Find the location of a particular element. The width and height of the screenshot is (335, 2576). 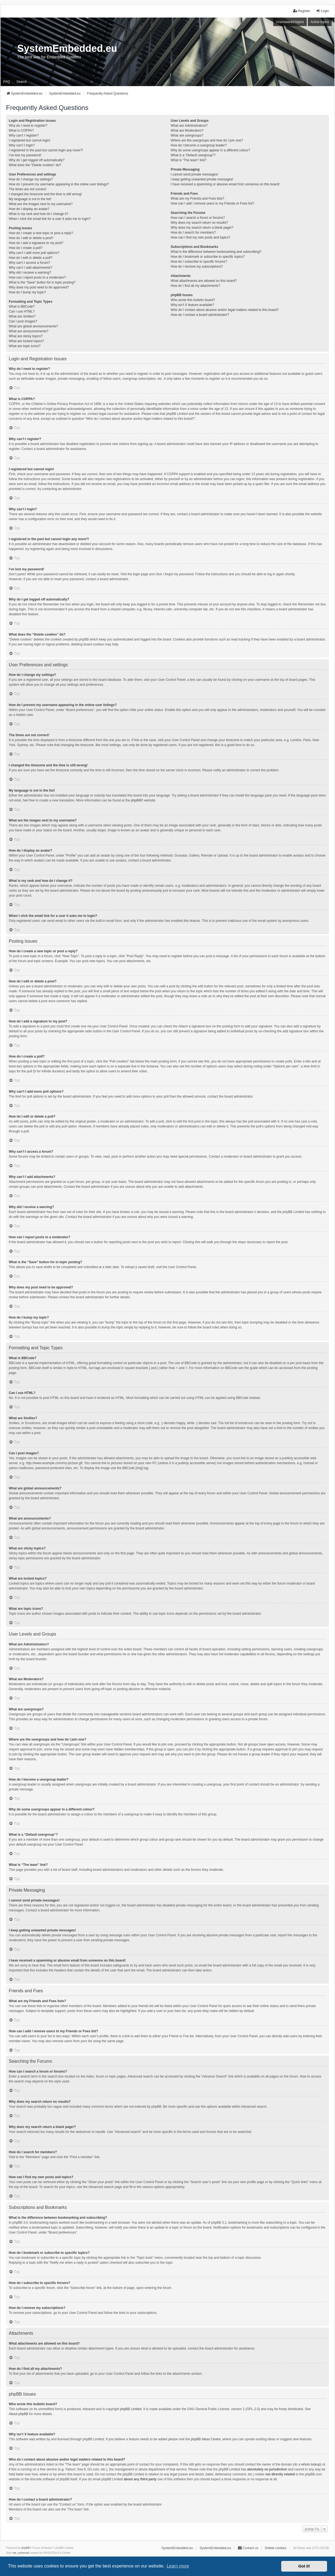

Why does my search return no results? is located at coordinates (199, 223).